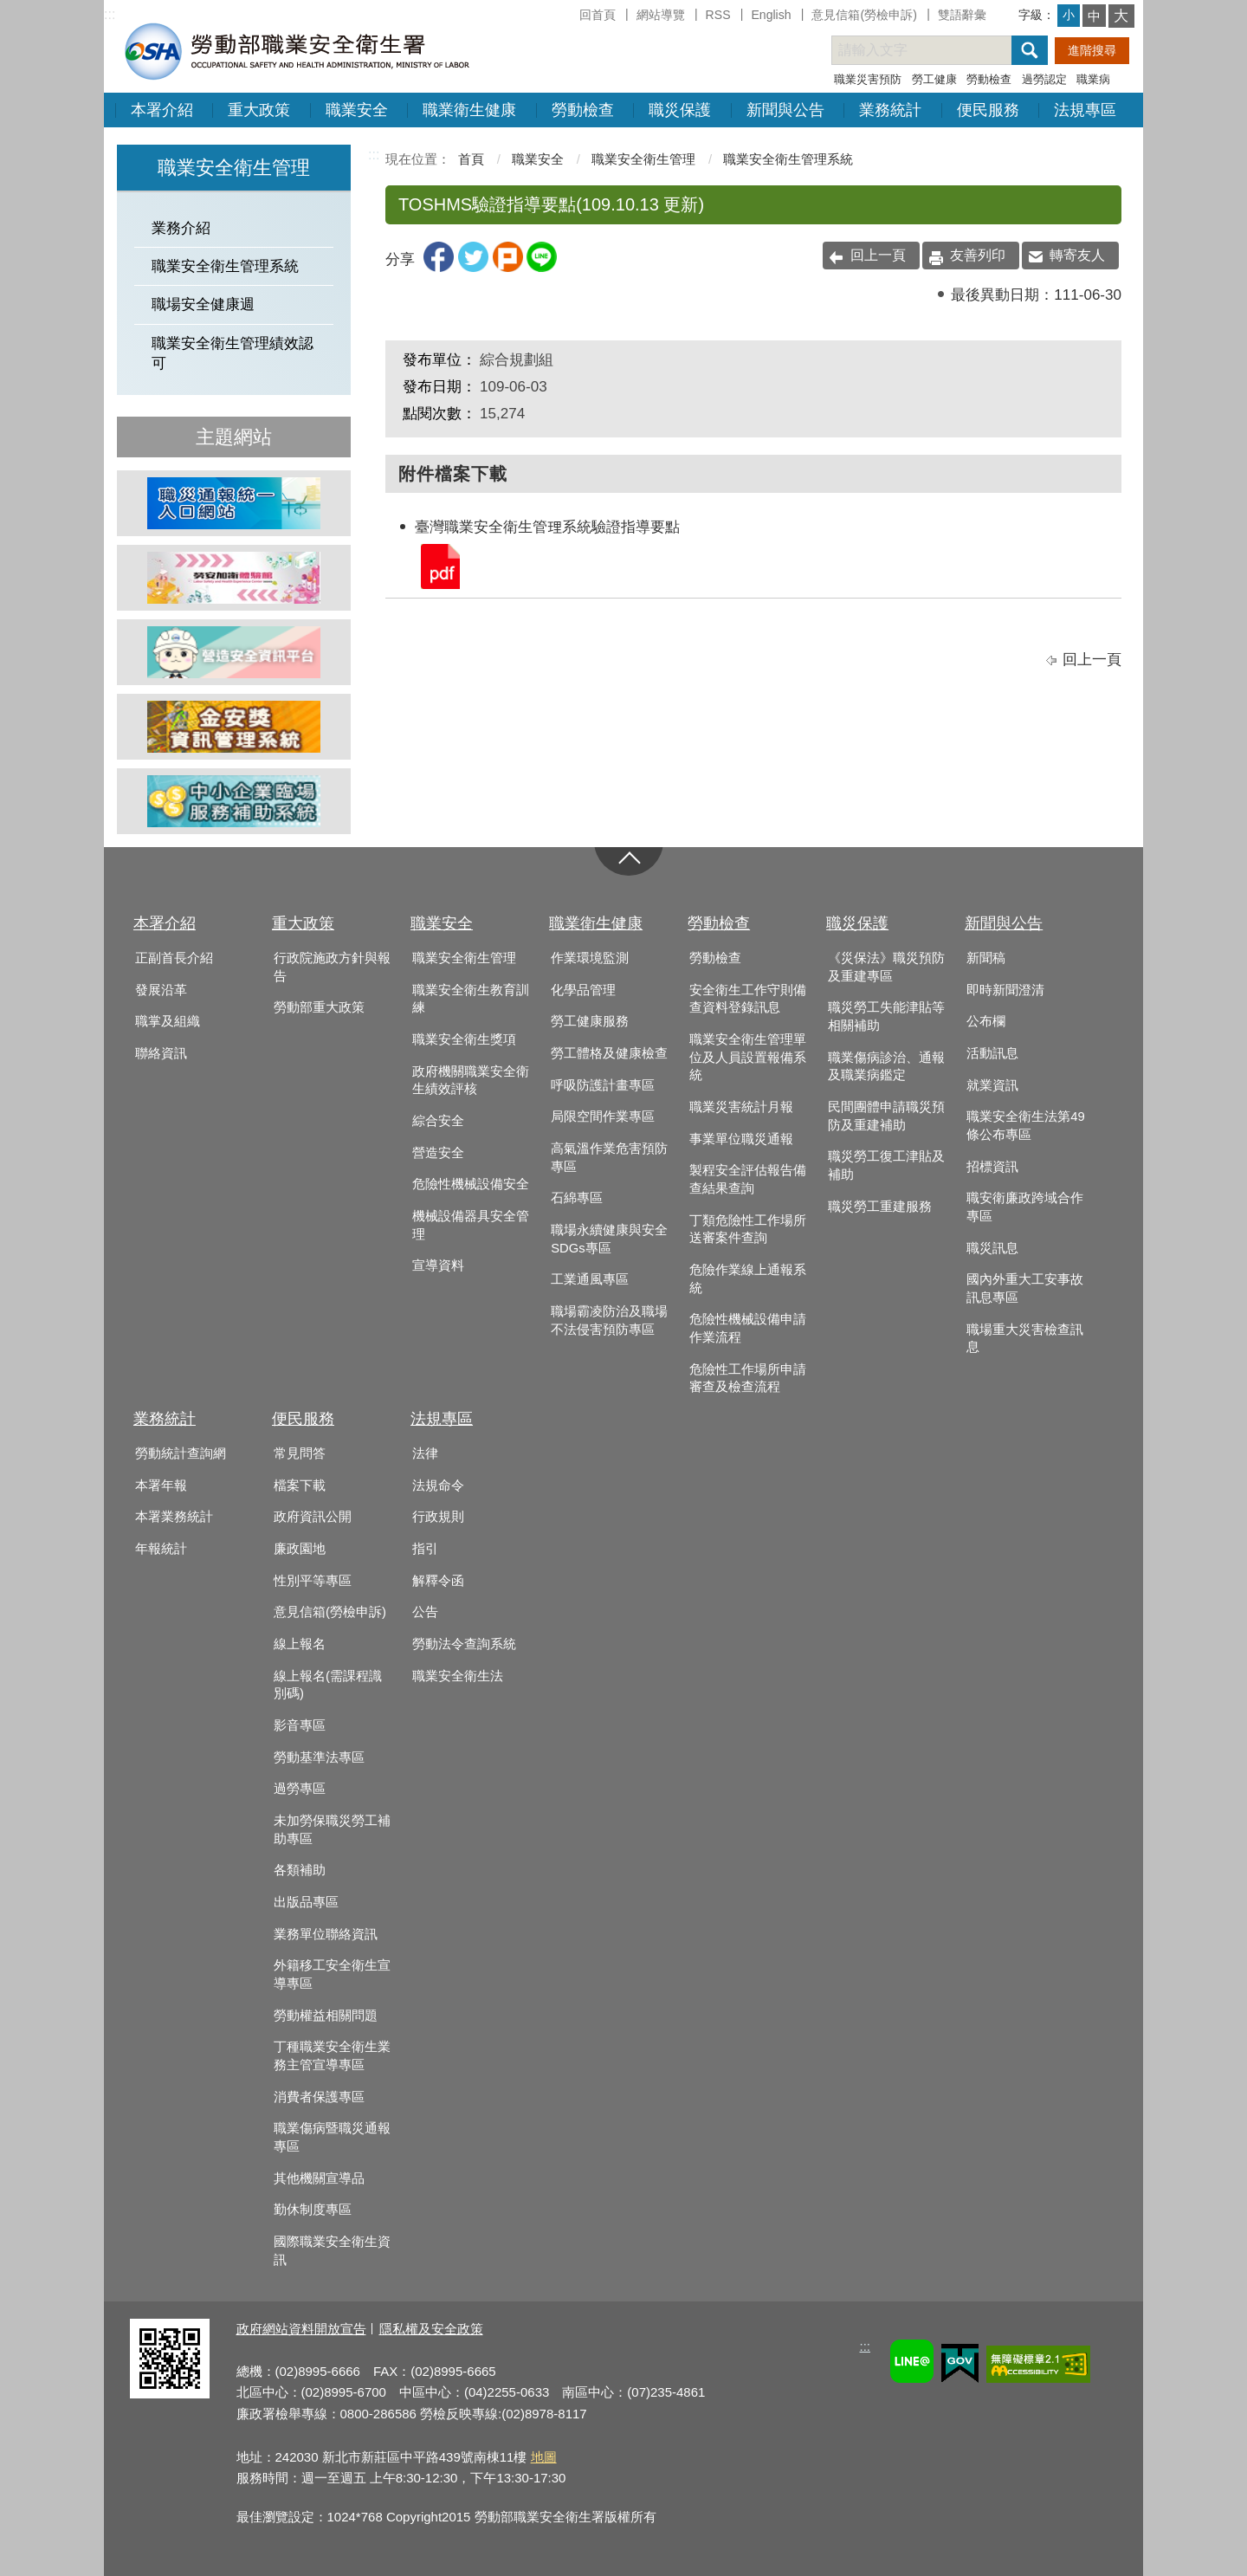 This screenshot has width=1247, height=2576. I want to click on 消費者保護專區, so click(319, 2097).